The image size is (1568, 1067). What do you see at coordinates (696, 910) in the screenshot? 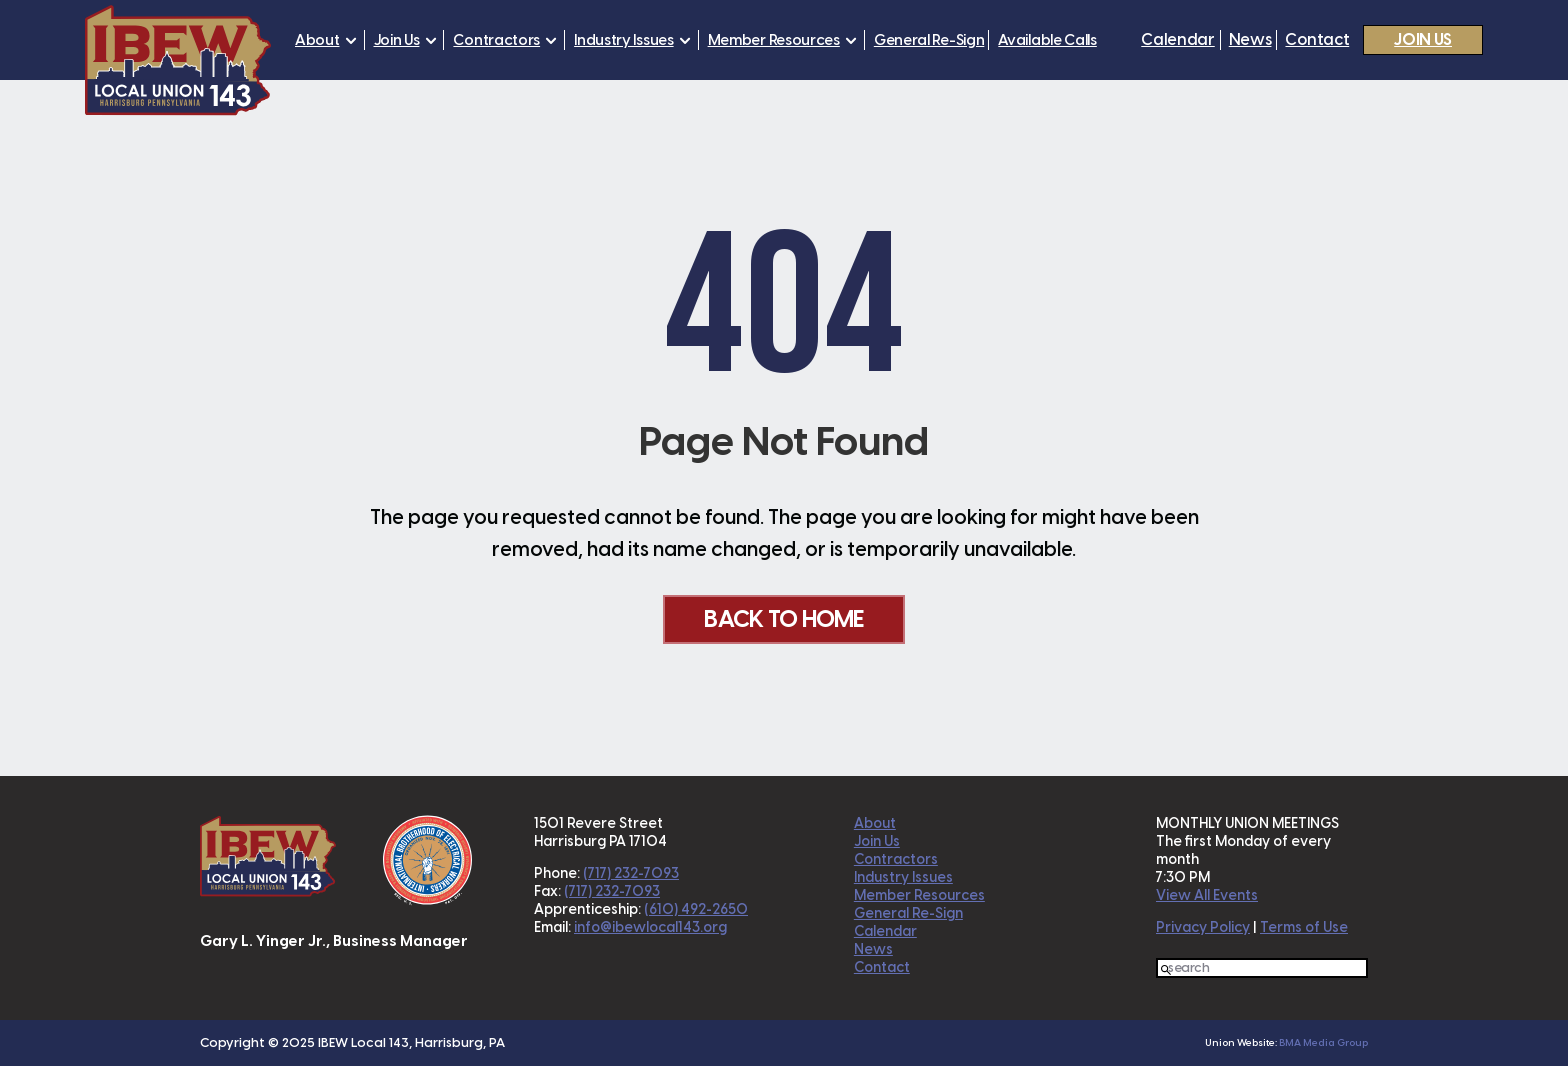
I see `(610) 492-2650` at bounding box center [696, 910].